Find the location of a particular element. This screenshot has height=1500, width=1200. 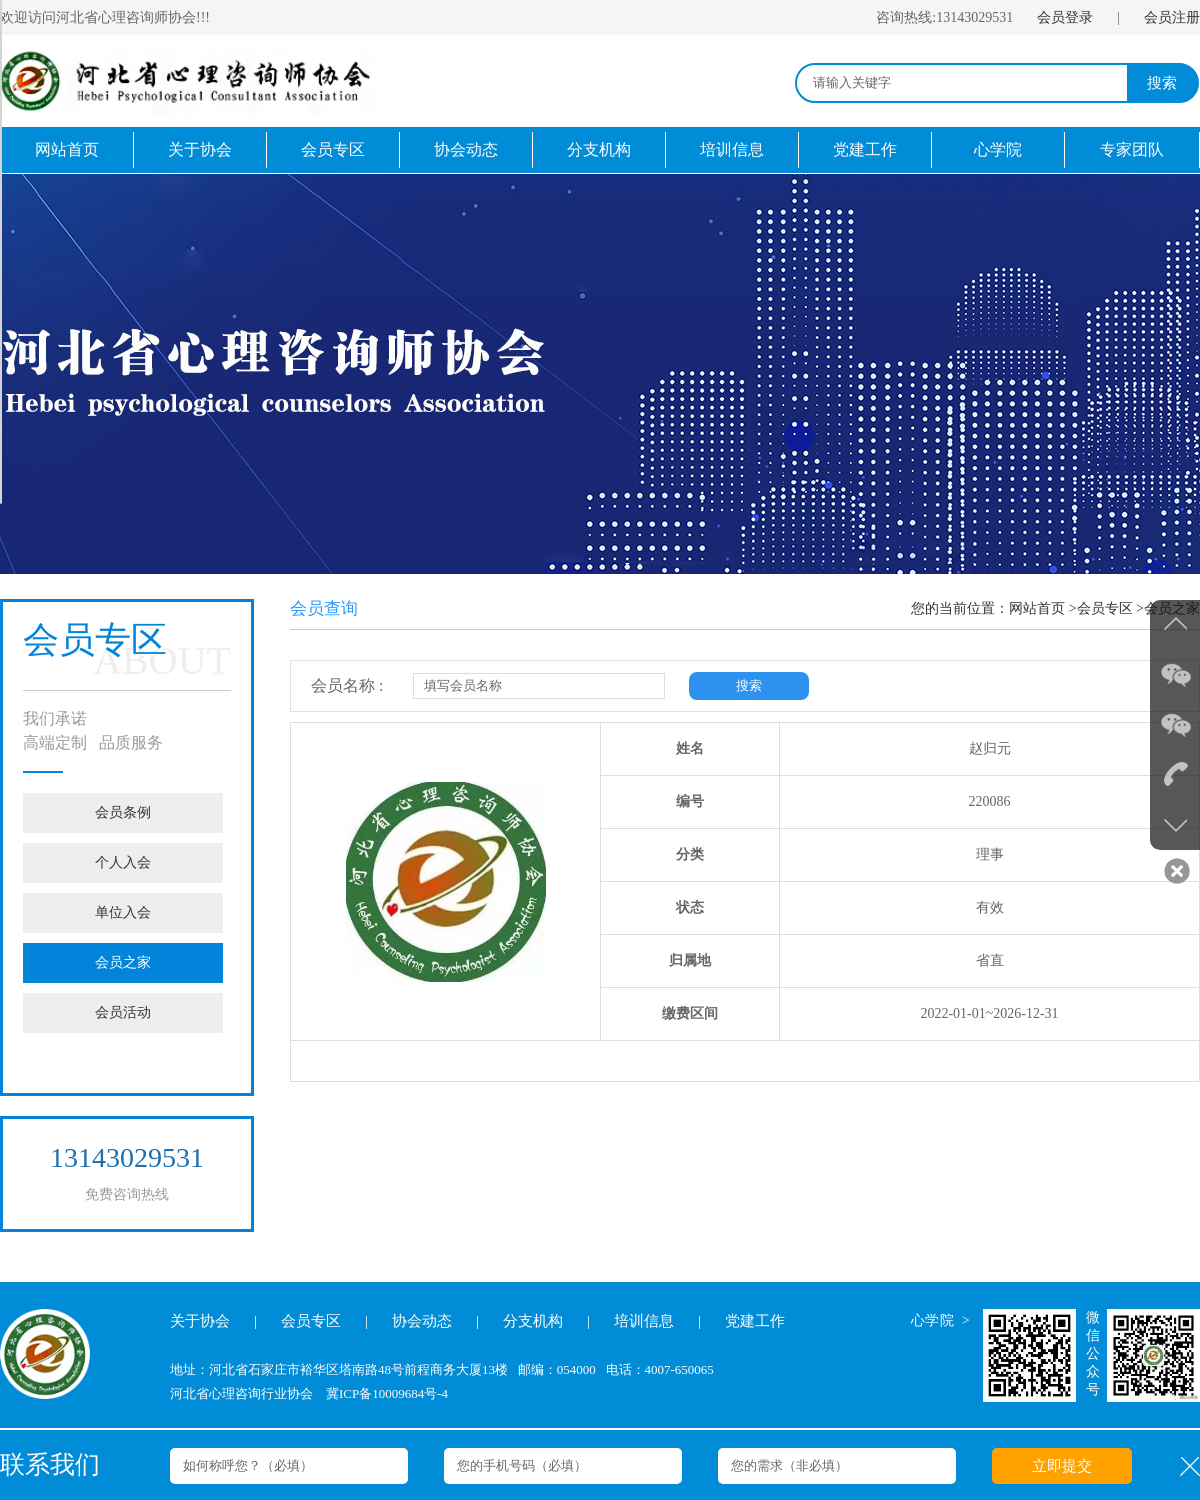

培训信息 is located at coordinates (732, 149).